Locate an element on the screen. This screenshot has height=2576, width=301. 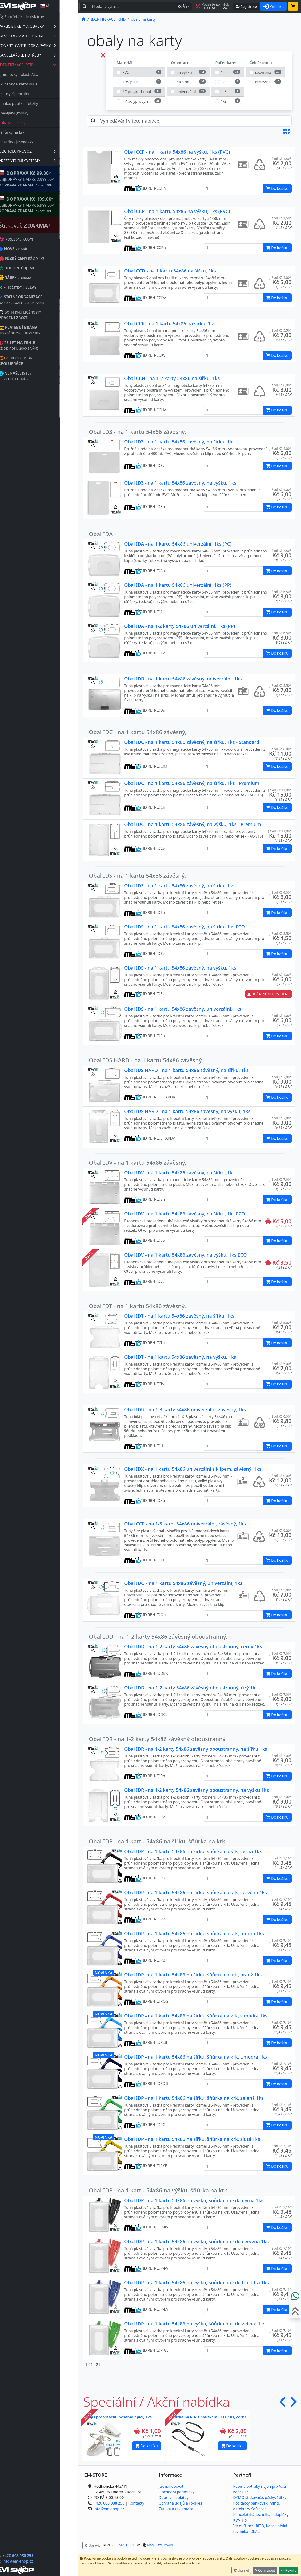
Obchodní podmínky is located at coordinates (177, 2492).